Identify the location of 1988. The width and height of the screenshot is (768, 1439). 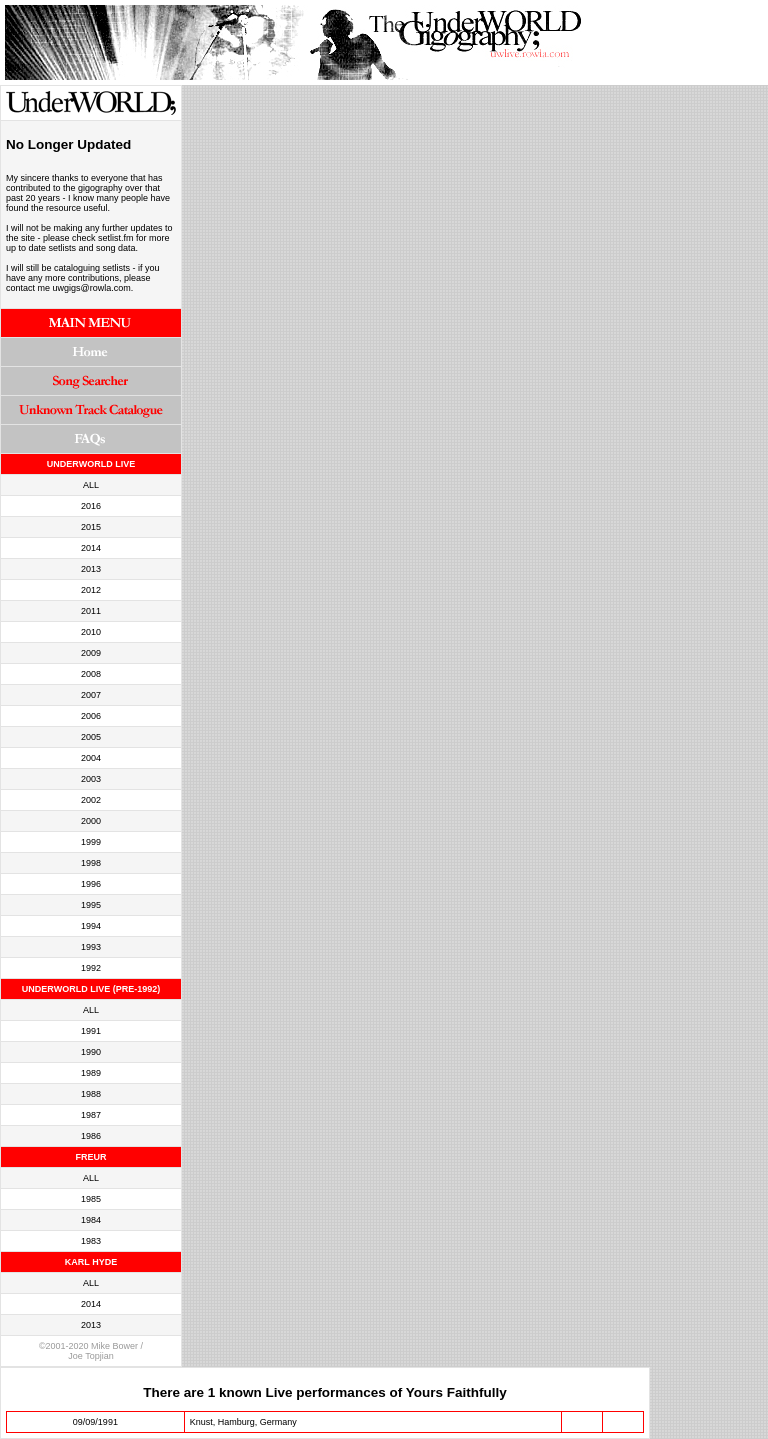
(91, 1094).